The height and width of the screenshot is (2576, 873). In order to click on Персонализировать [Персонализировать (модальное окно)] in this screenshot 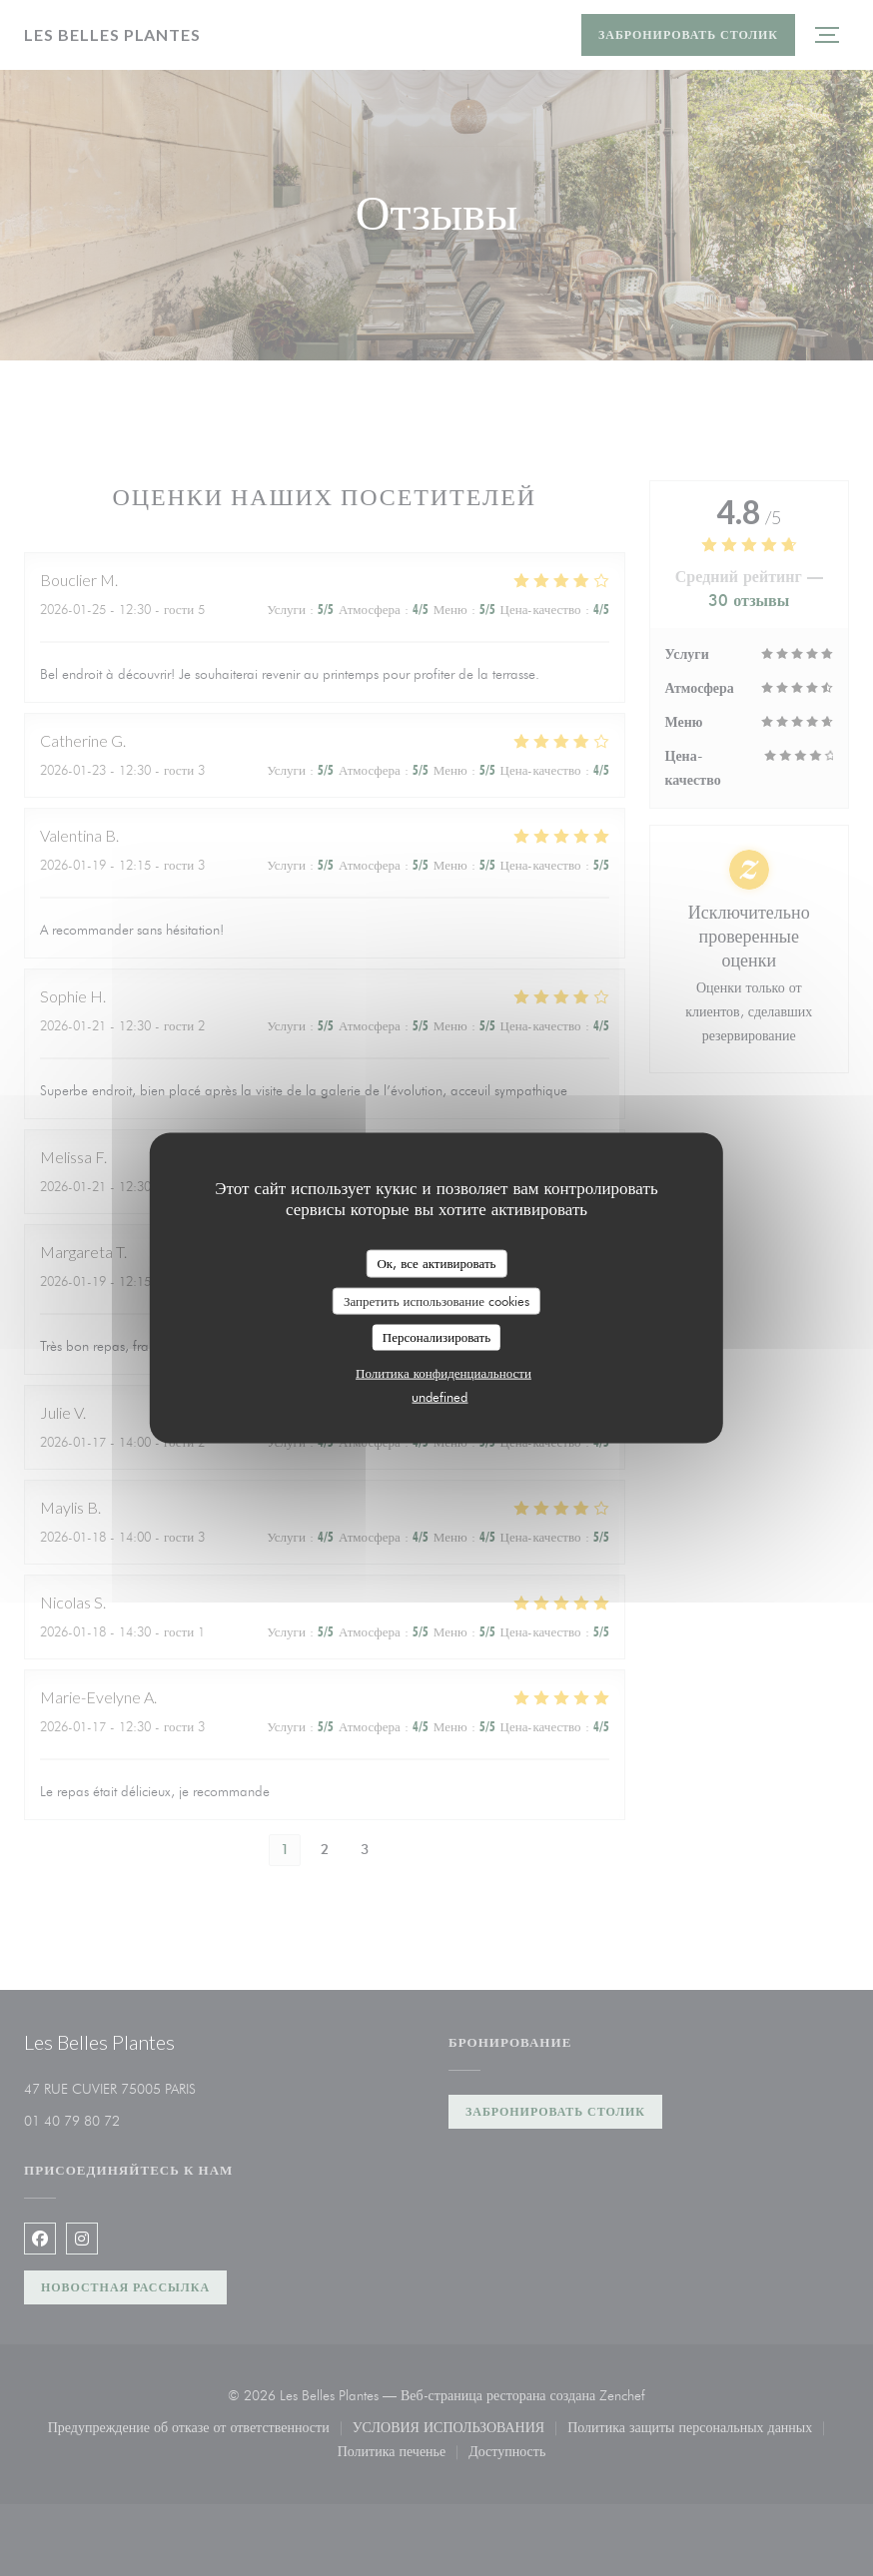, I will do `click(436, 1337)`.